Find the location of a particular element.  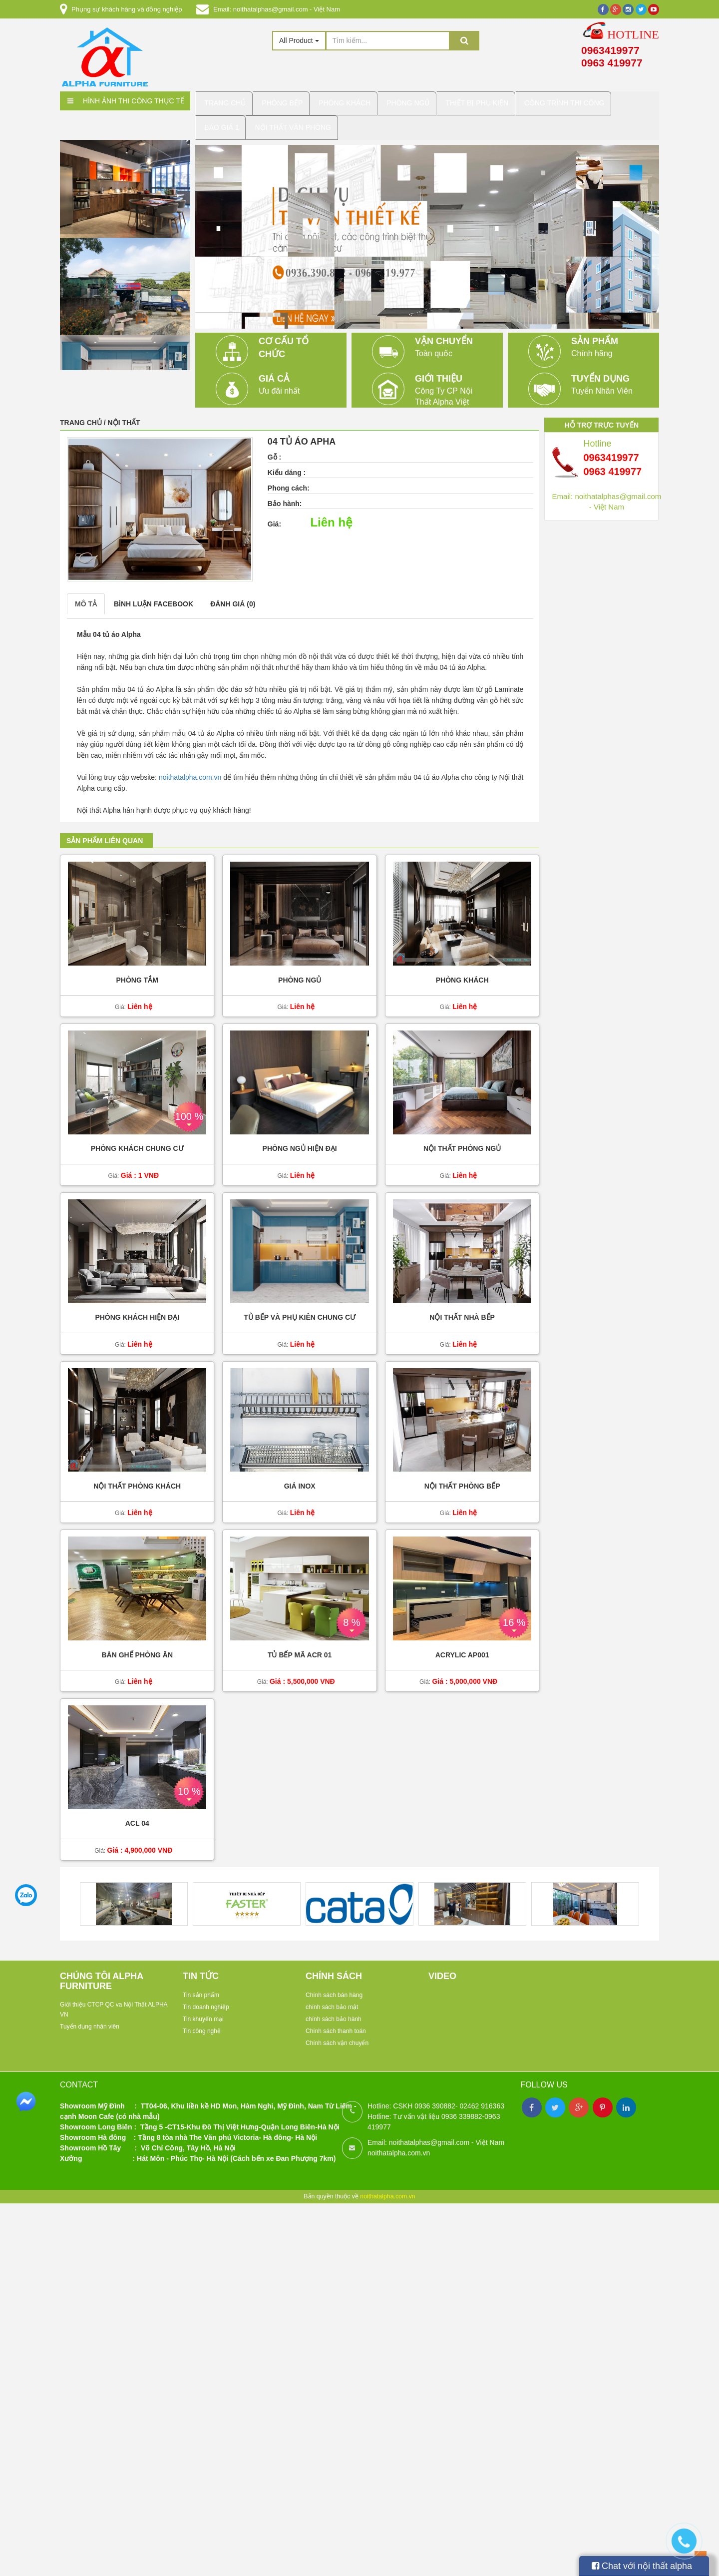

Tin doanh nghiệp is located at coordinates (206, 1996).